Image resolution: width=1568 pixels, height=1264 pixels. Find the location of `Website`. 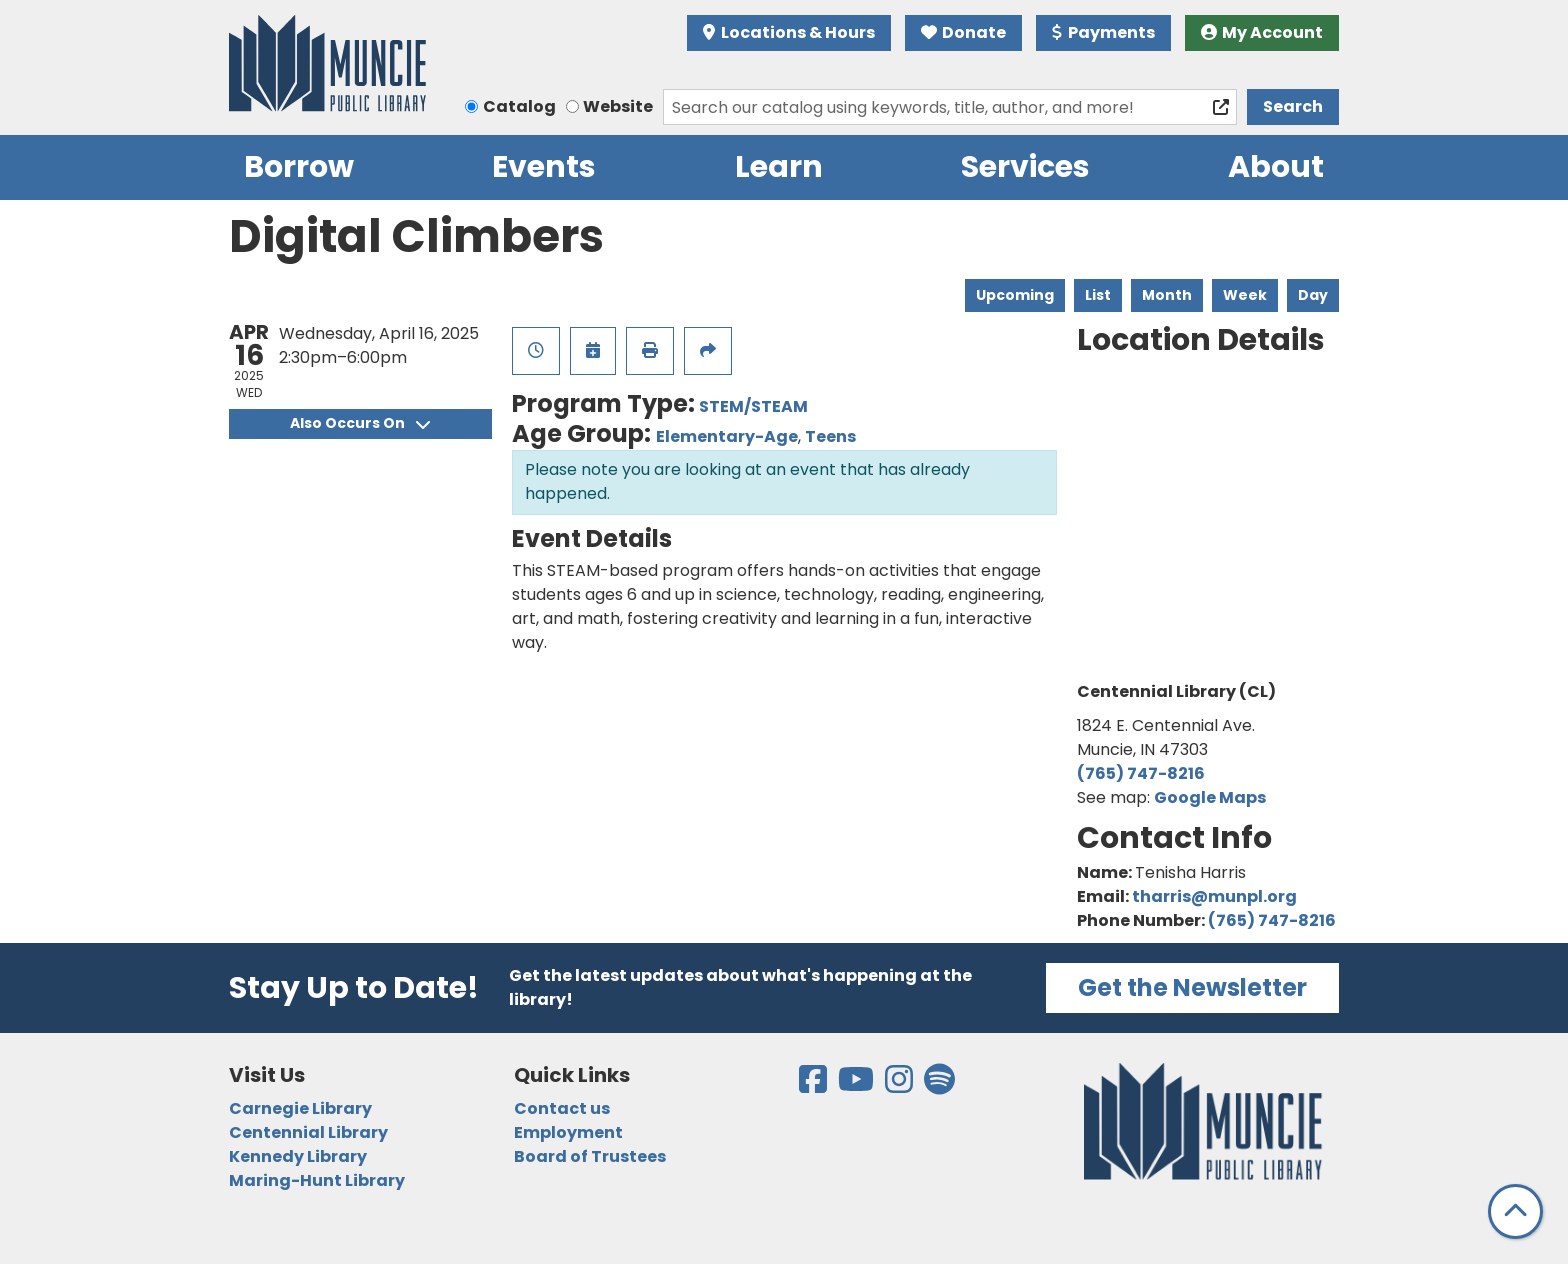

Website is located at coordinates (618, 106).